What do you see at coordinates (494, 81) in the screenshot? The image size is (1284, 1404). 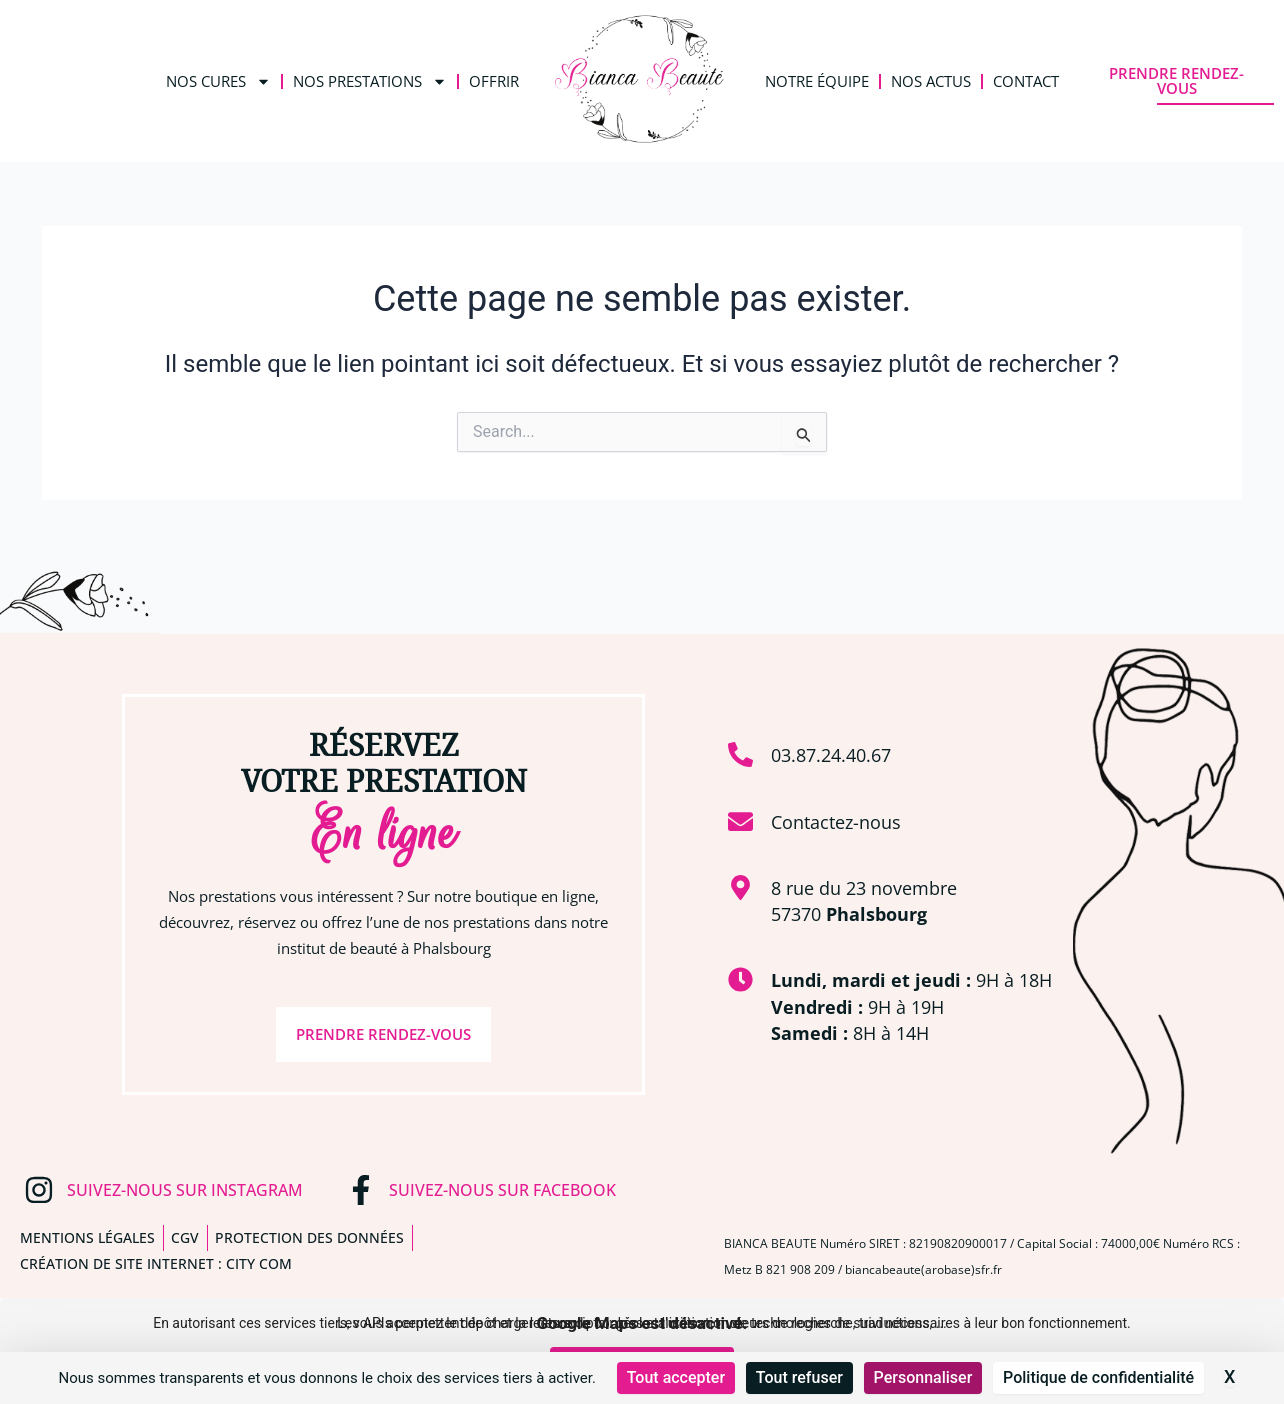 I see `Offrir` at bounding box center [494, 81].